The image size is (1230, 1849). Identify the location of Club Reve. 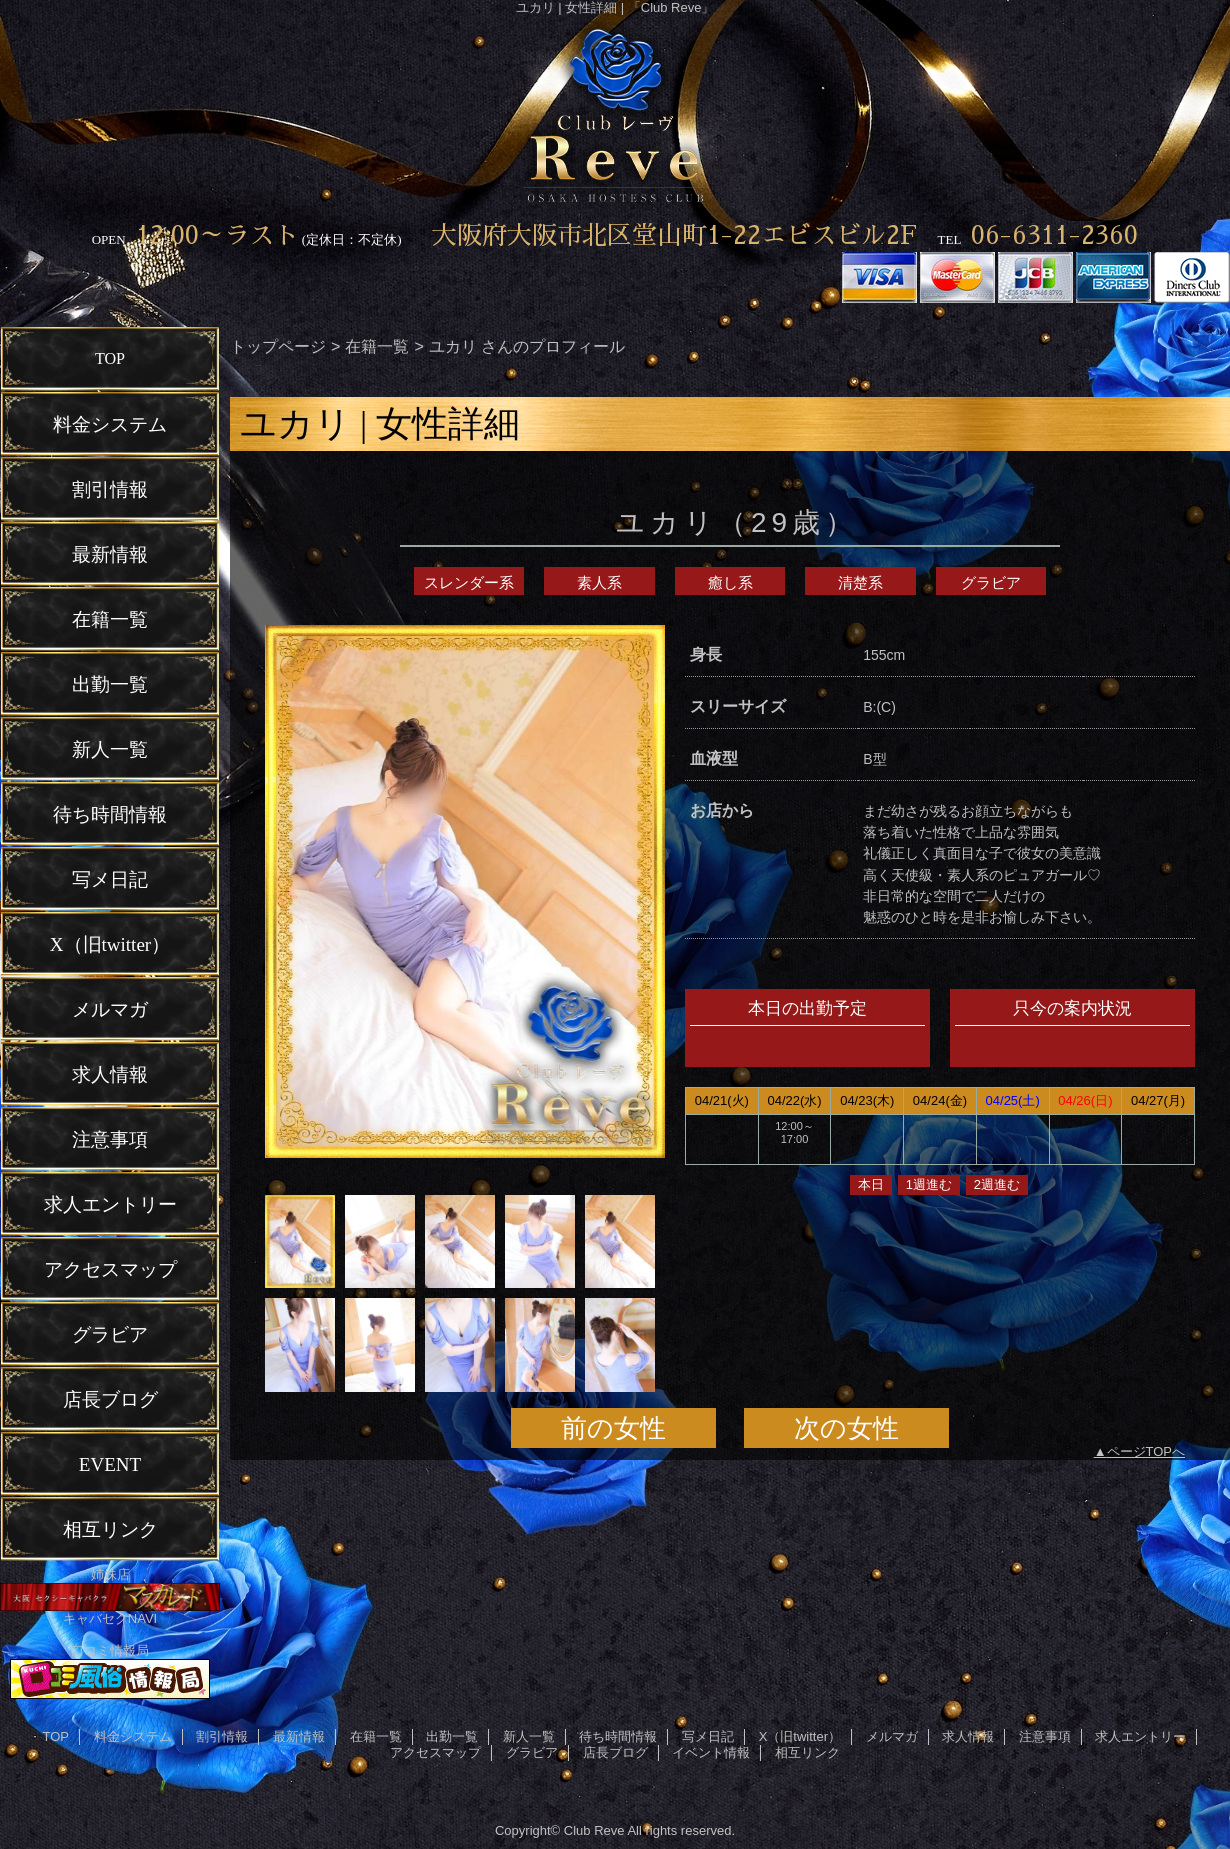
(594, 1830).